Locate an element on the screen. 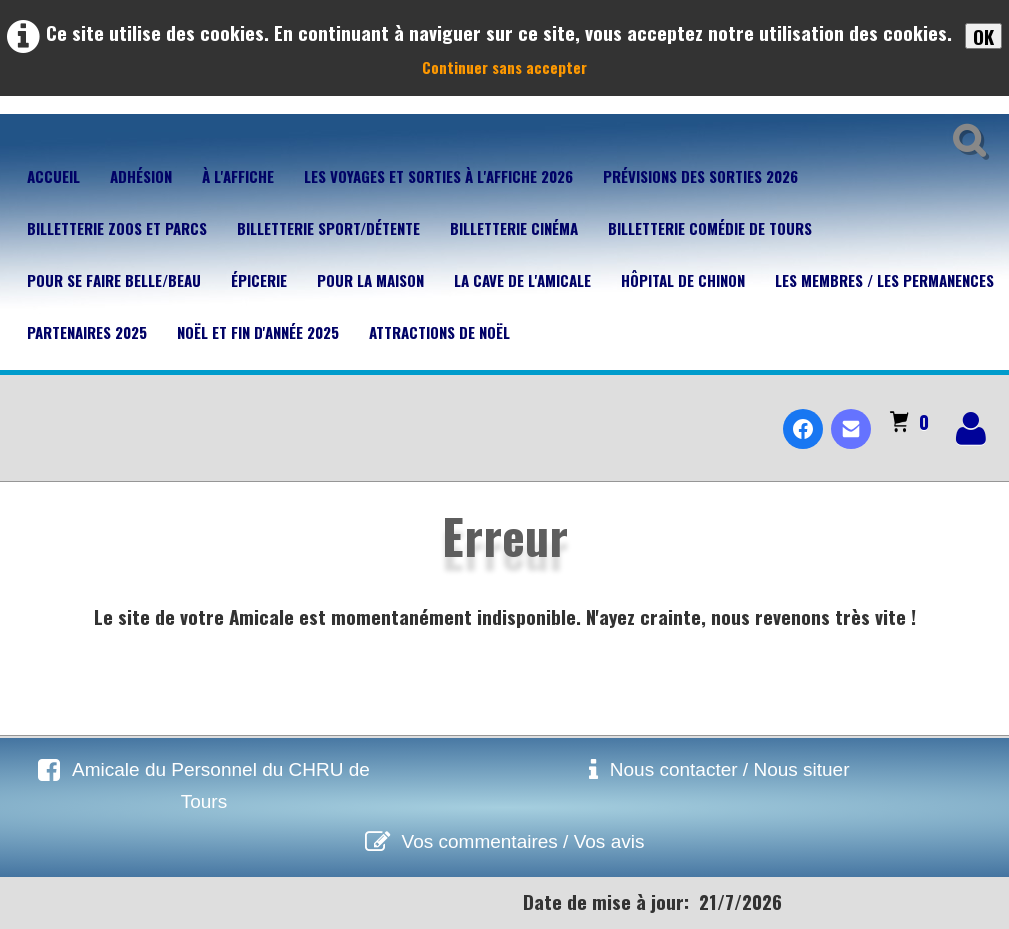 The width and height of the screenshot is (1009, 929). Billetterie Zoos et parcs is located at coordinates (117, 228).